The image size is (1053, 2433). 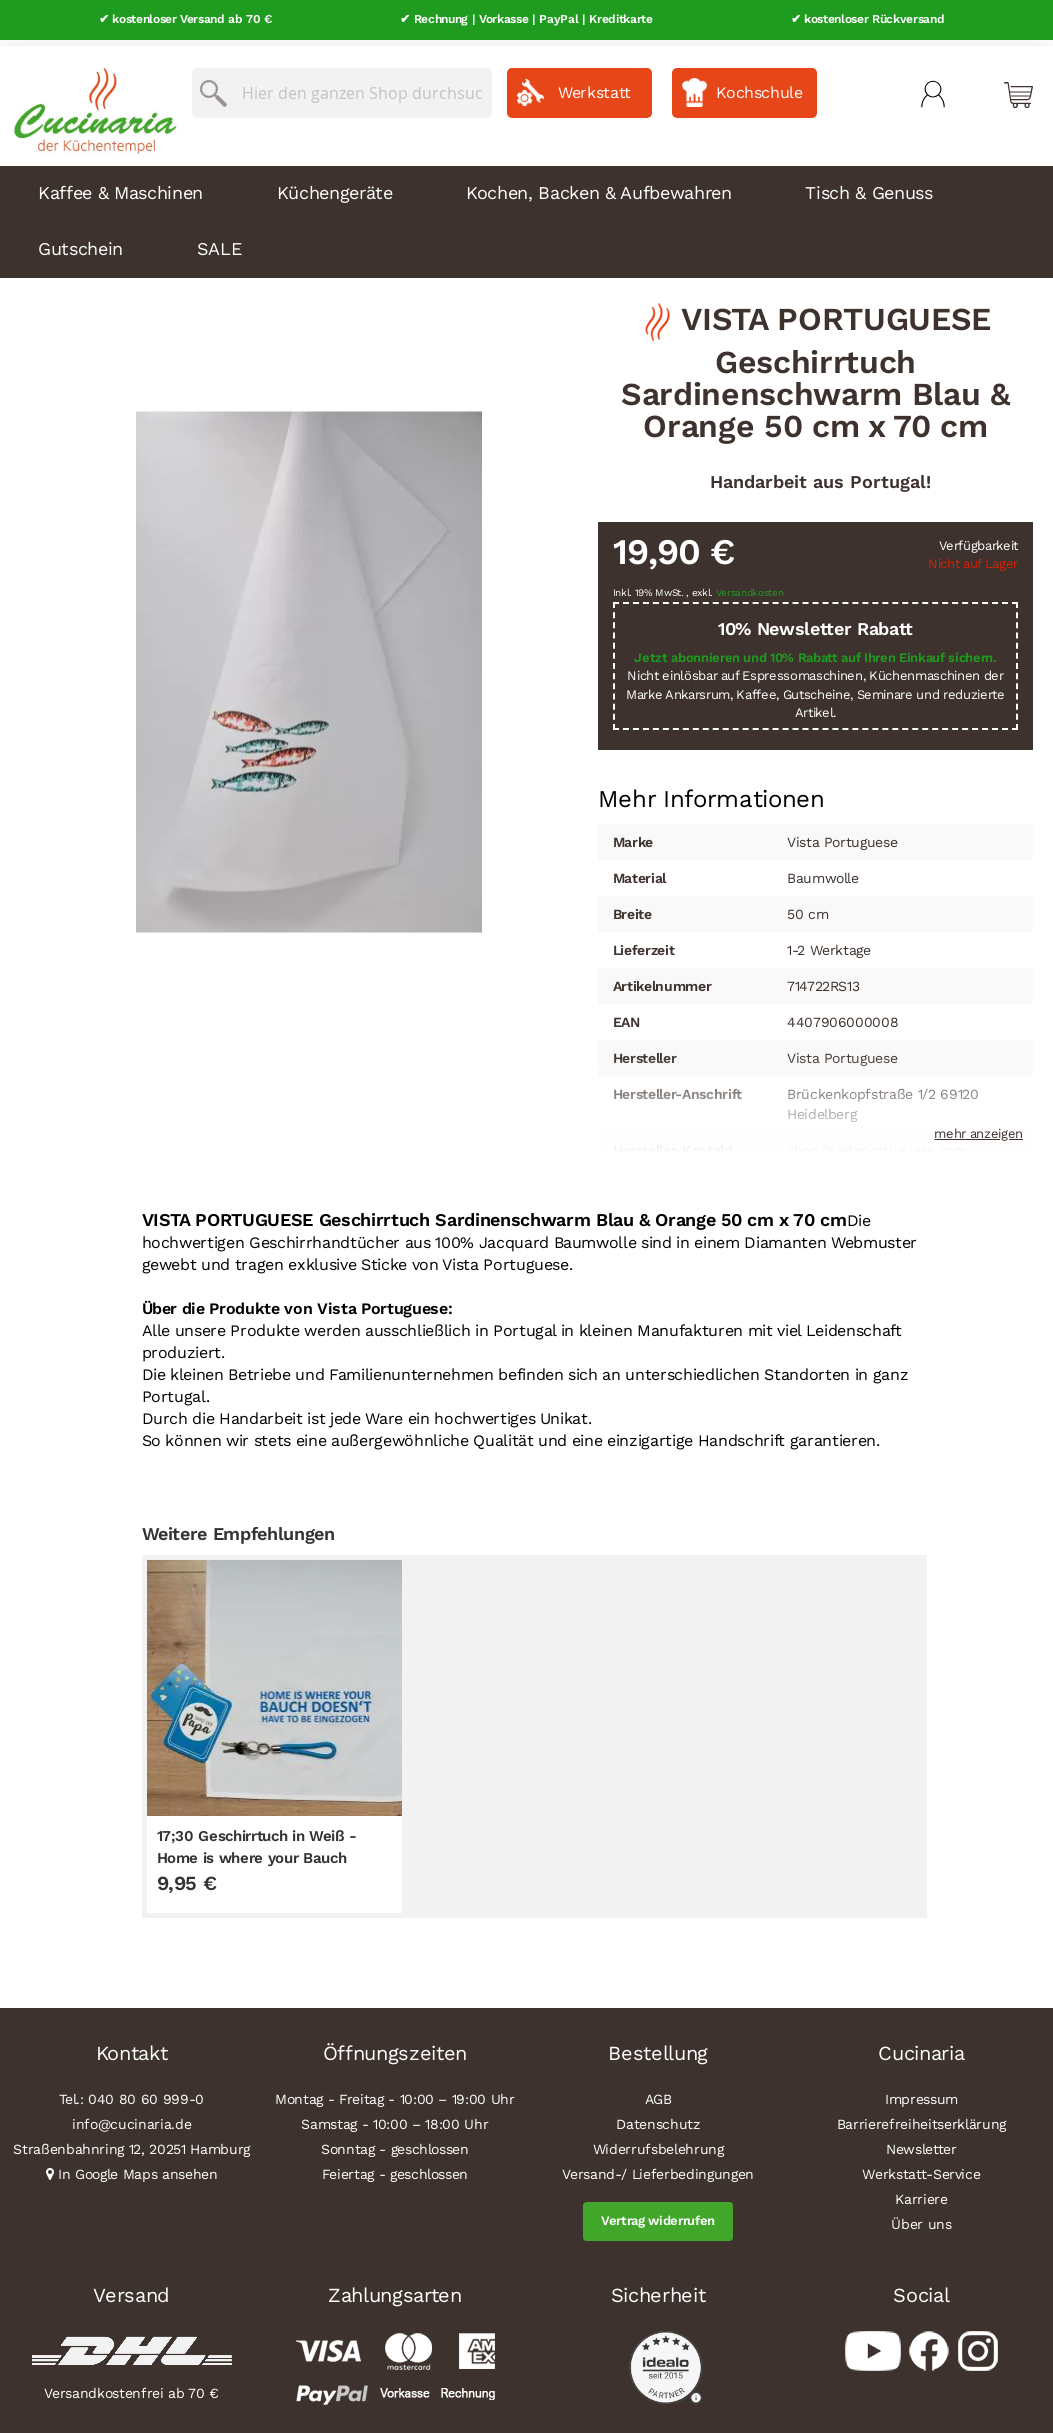 I want to click on Kochschule, so click(x=759, y=86).